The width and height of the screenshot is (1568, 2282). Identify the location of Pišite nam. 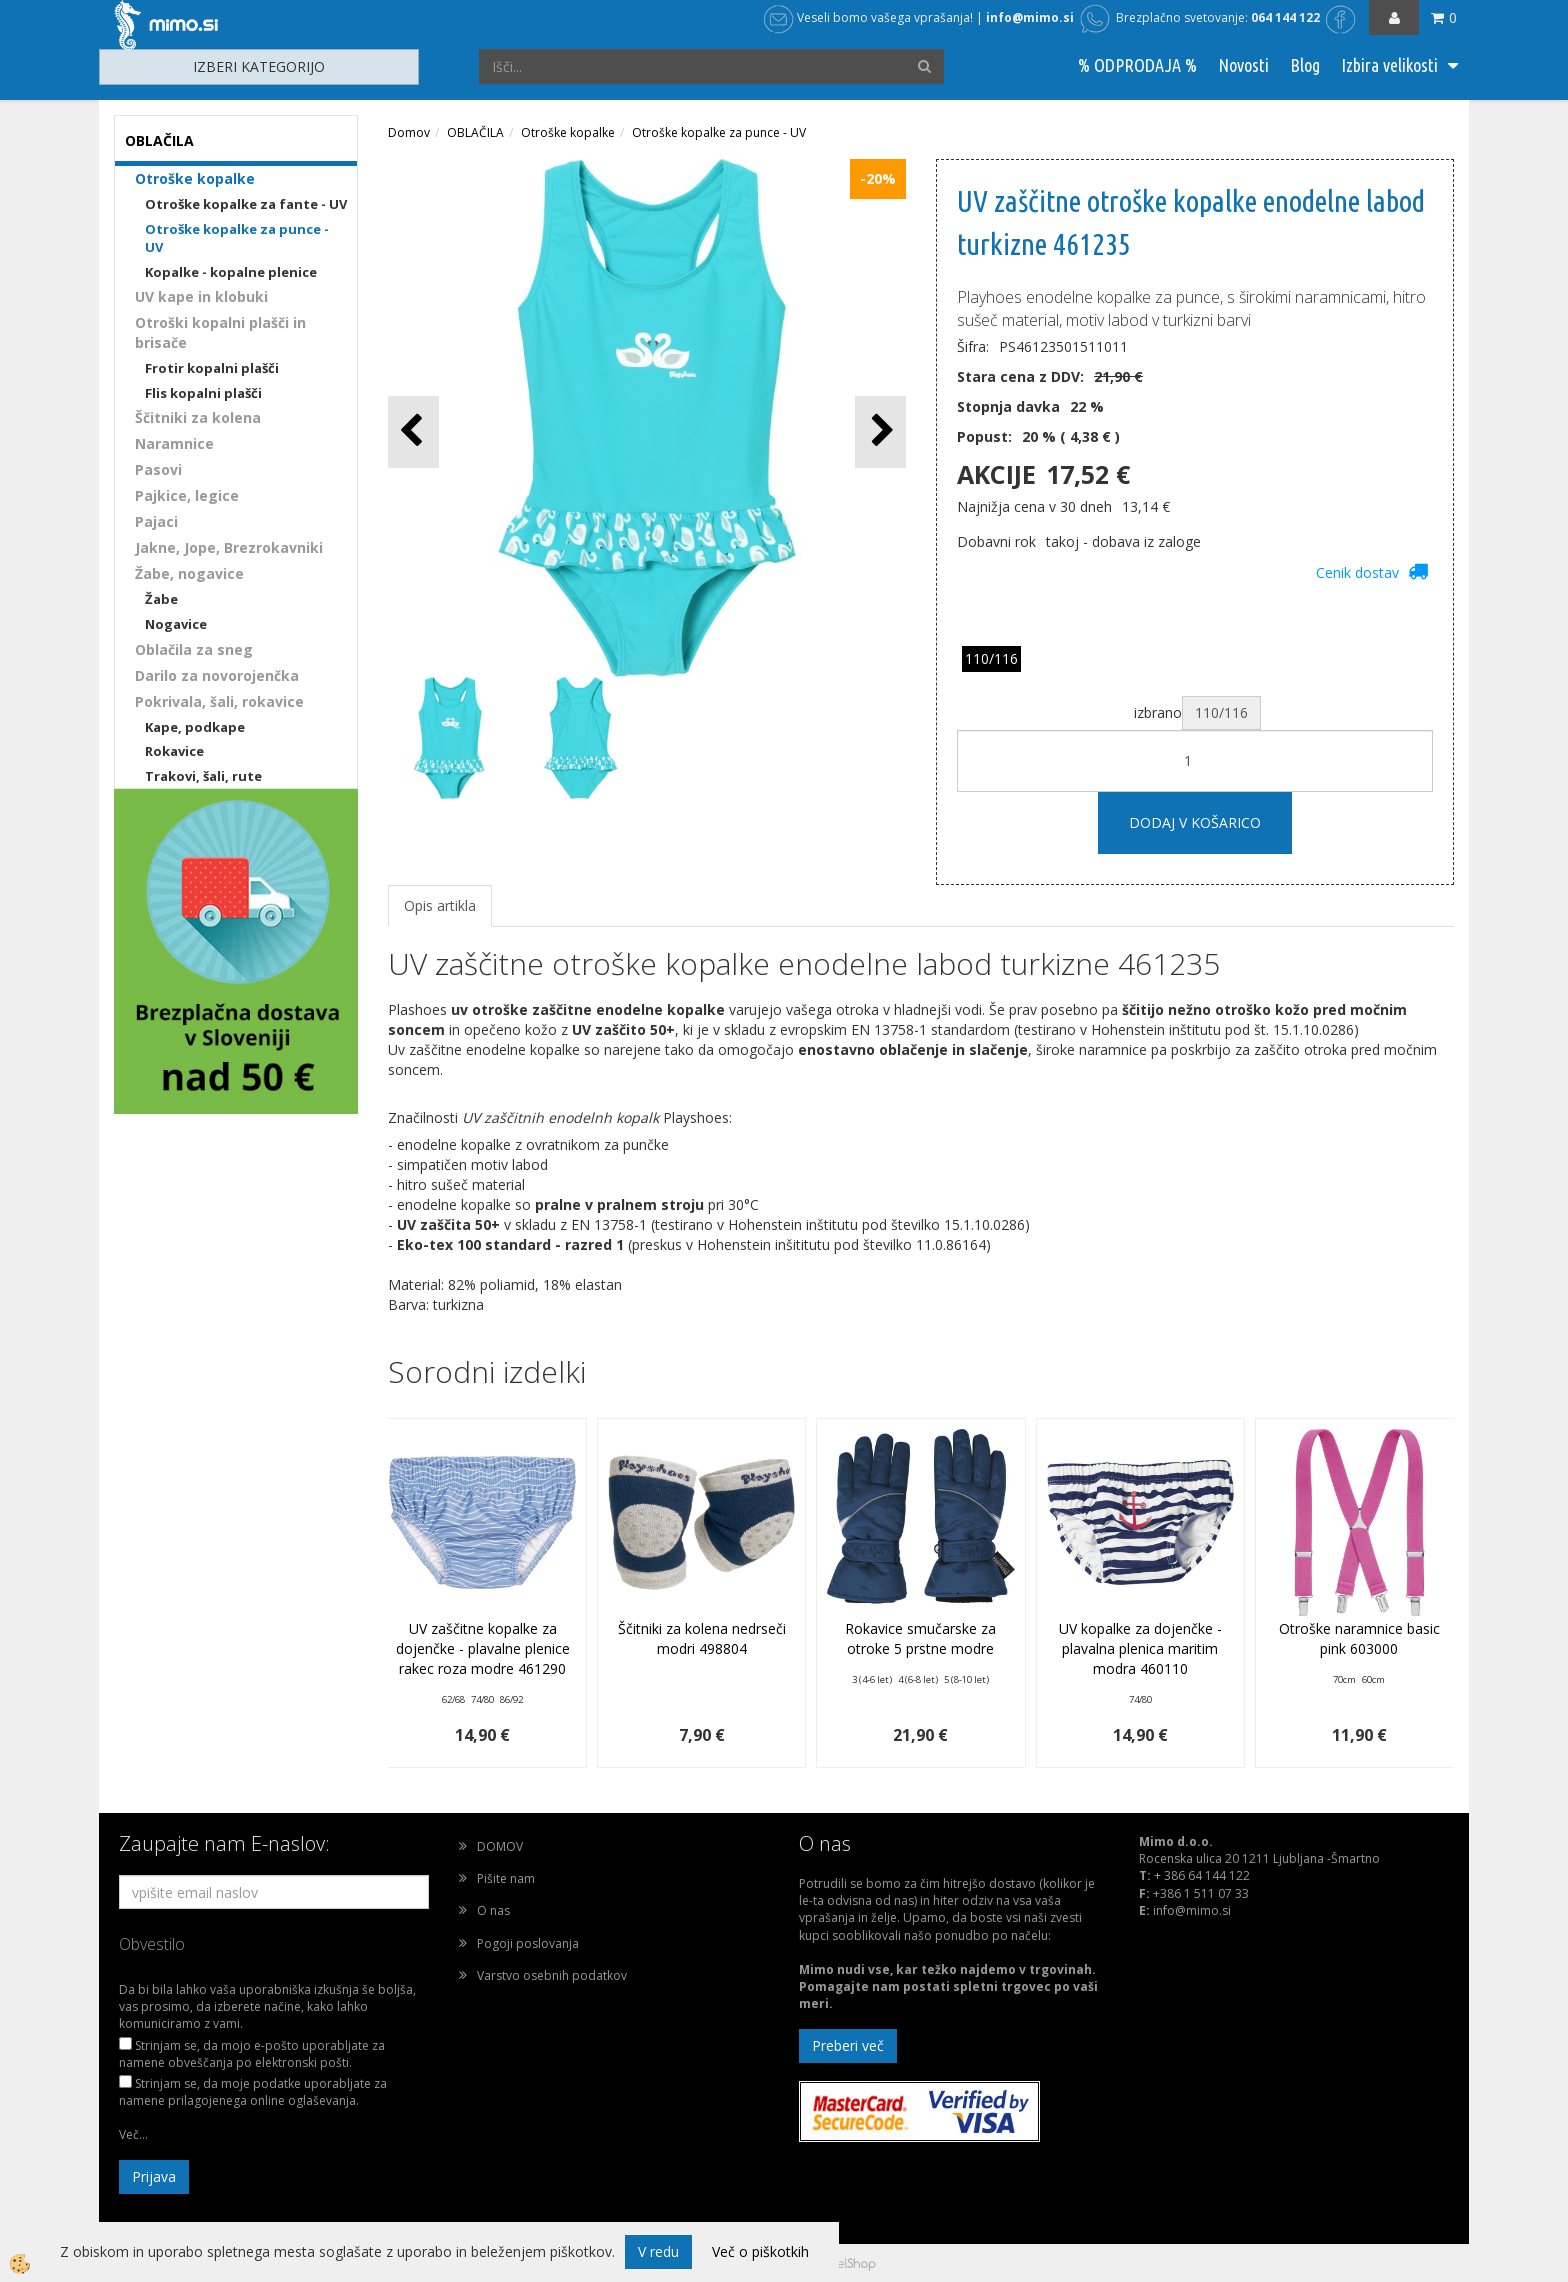
(506, 1878).